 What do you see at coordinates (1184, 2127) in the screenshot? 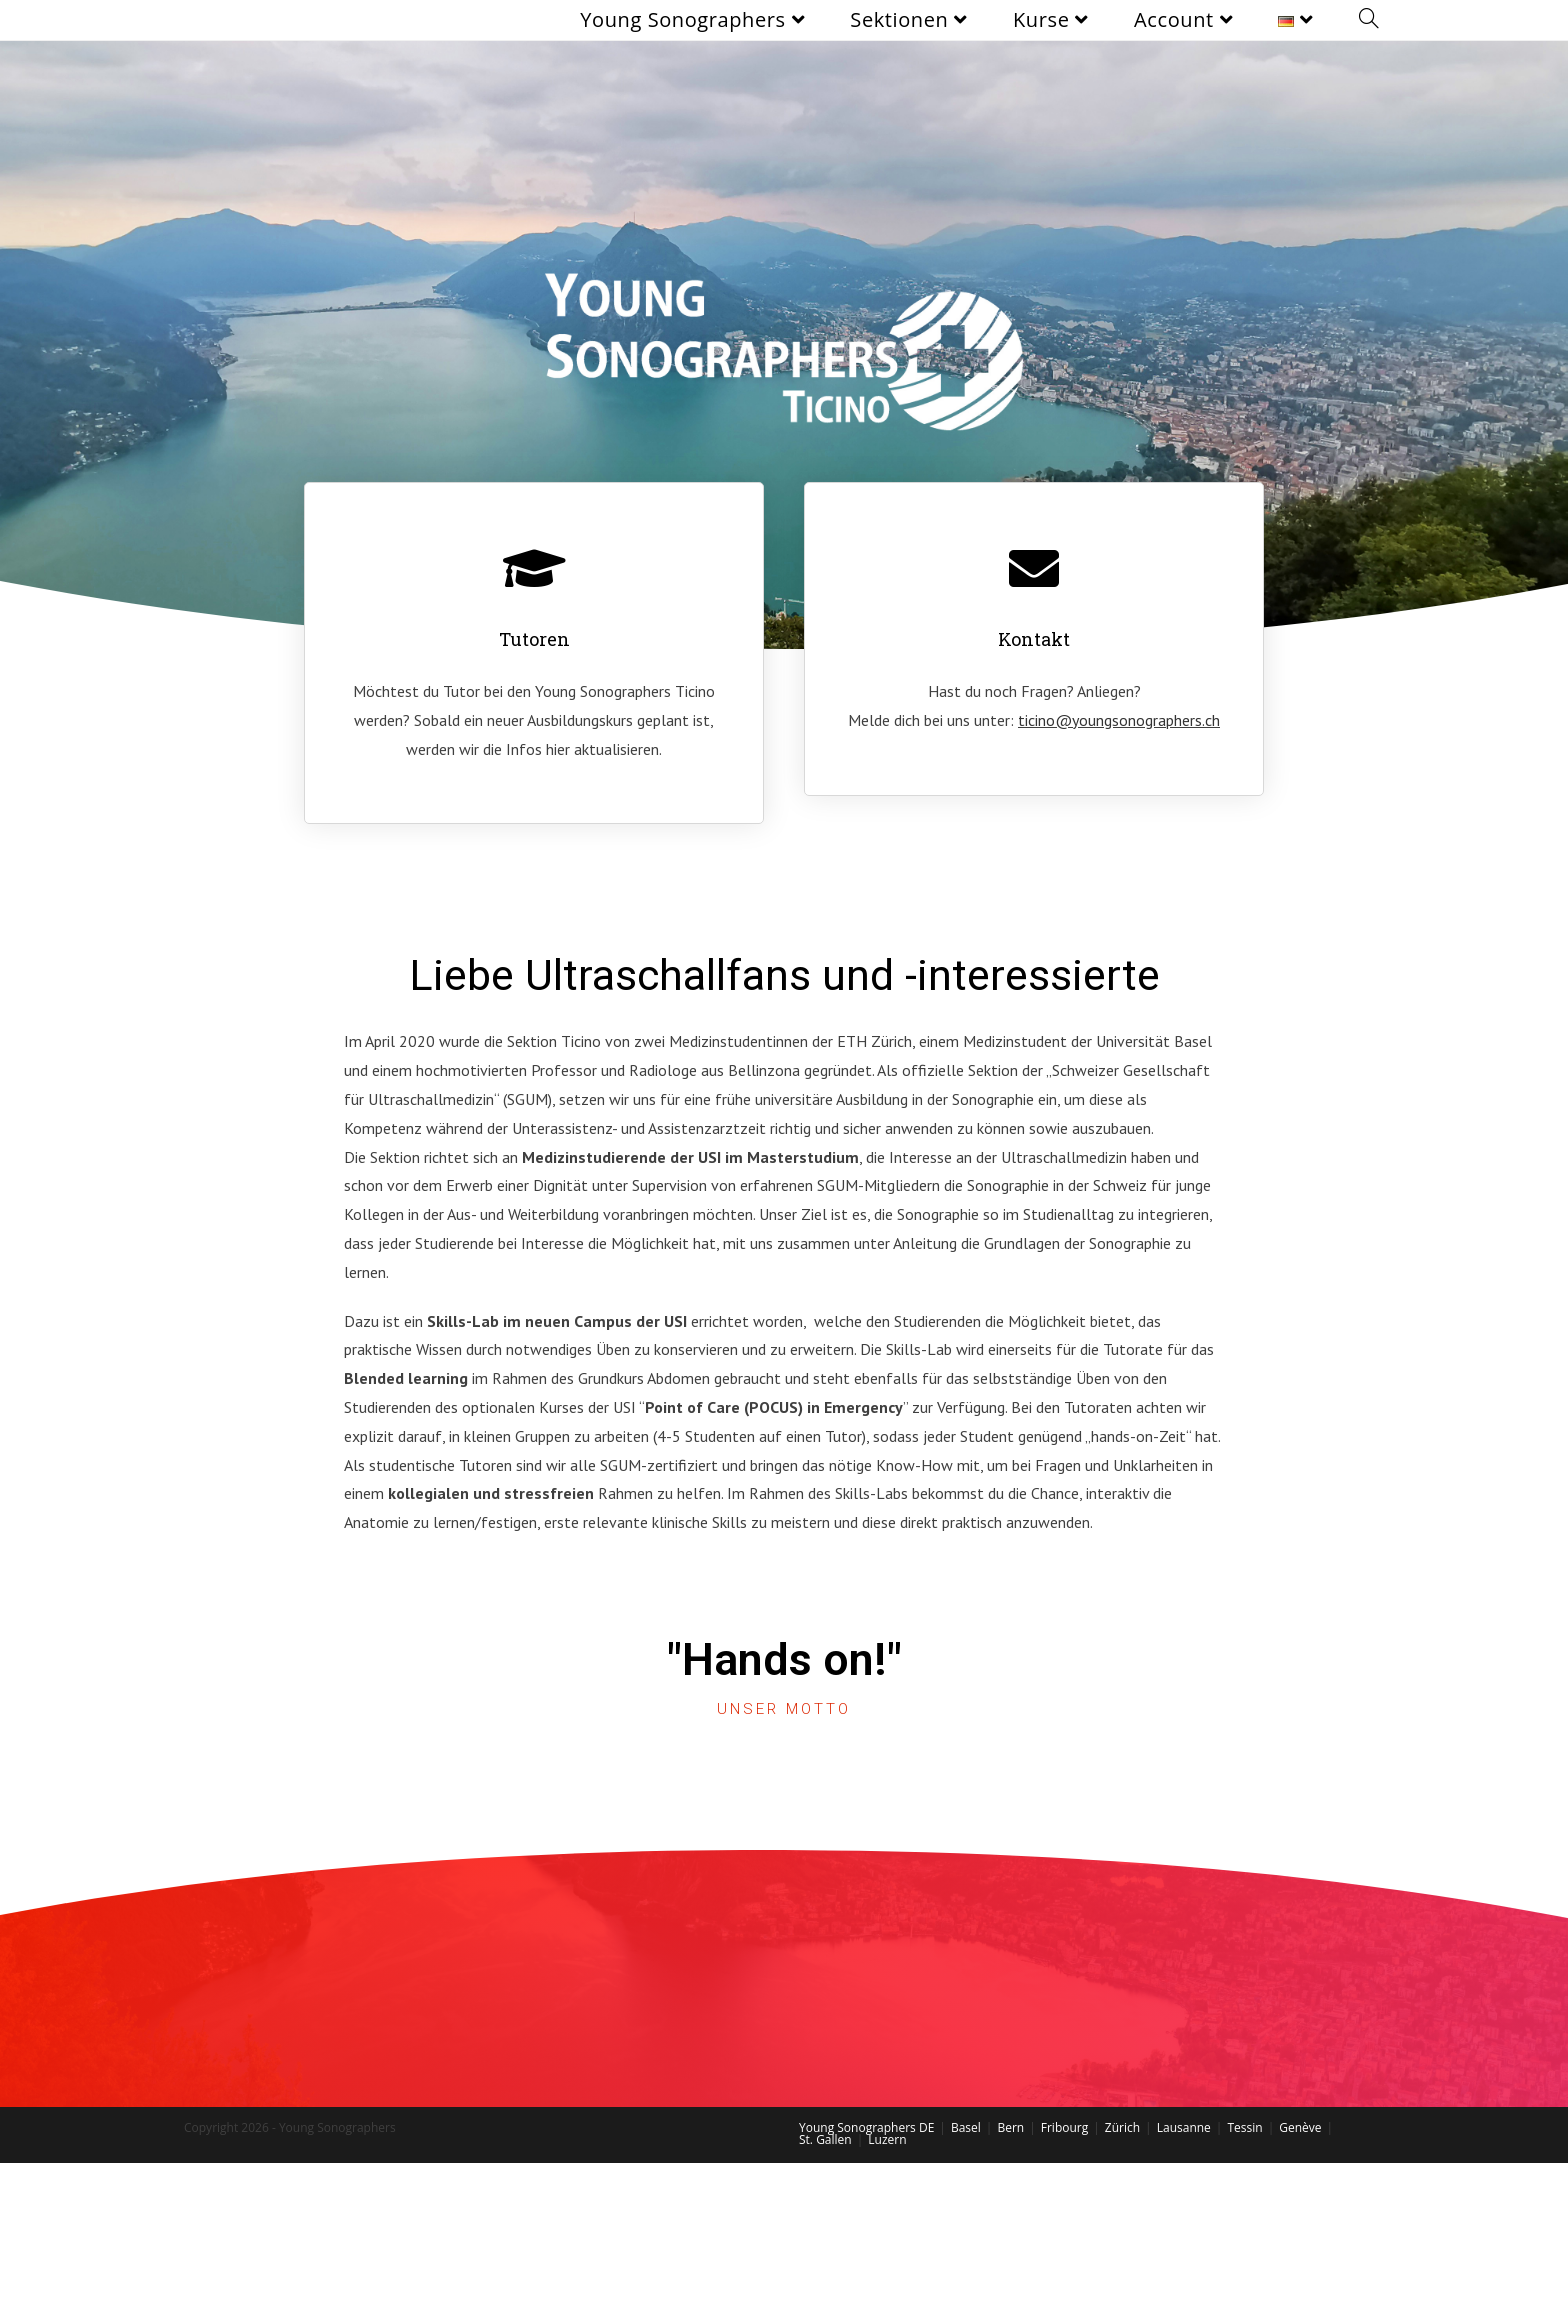
I see `Lausanne` at bounding box center [1184, 2127].